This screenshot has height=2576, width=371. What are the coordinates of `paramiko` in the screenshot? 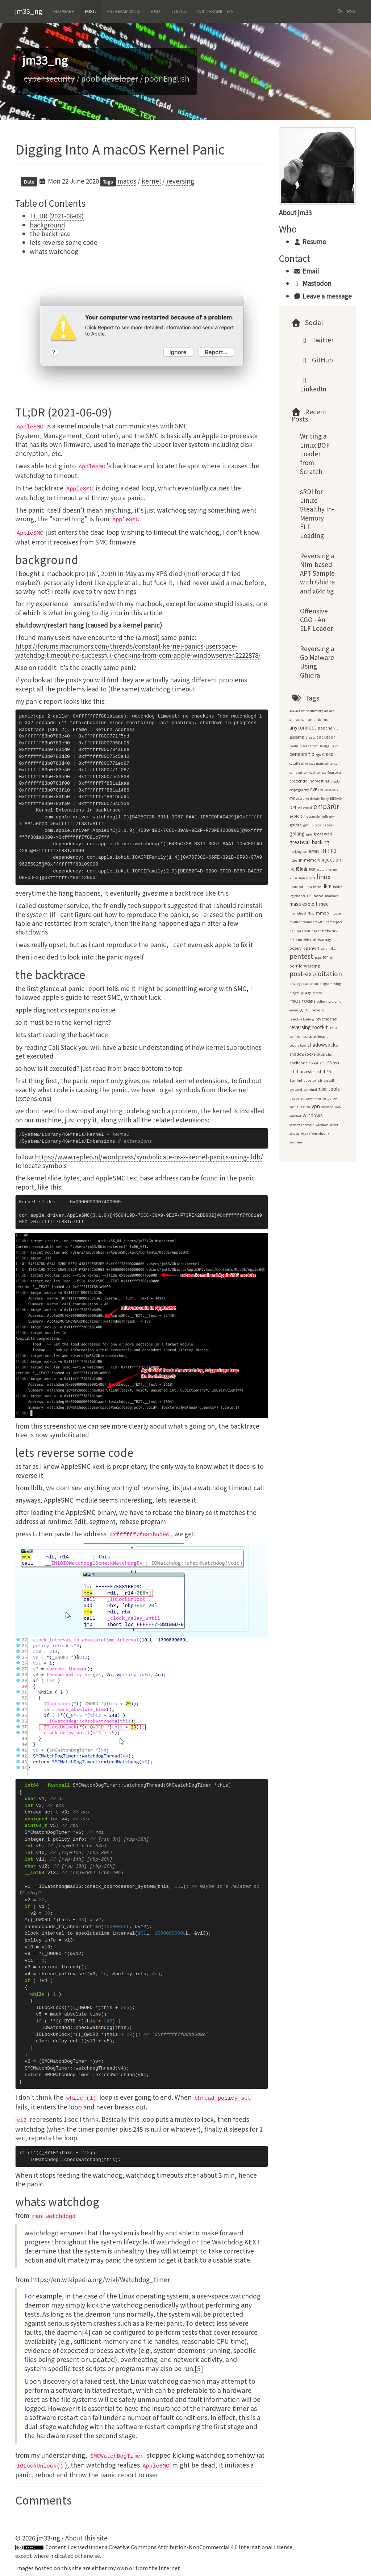 It's located at (328, 948).